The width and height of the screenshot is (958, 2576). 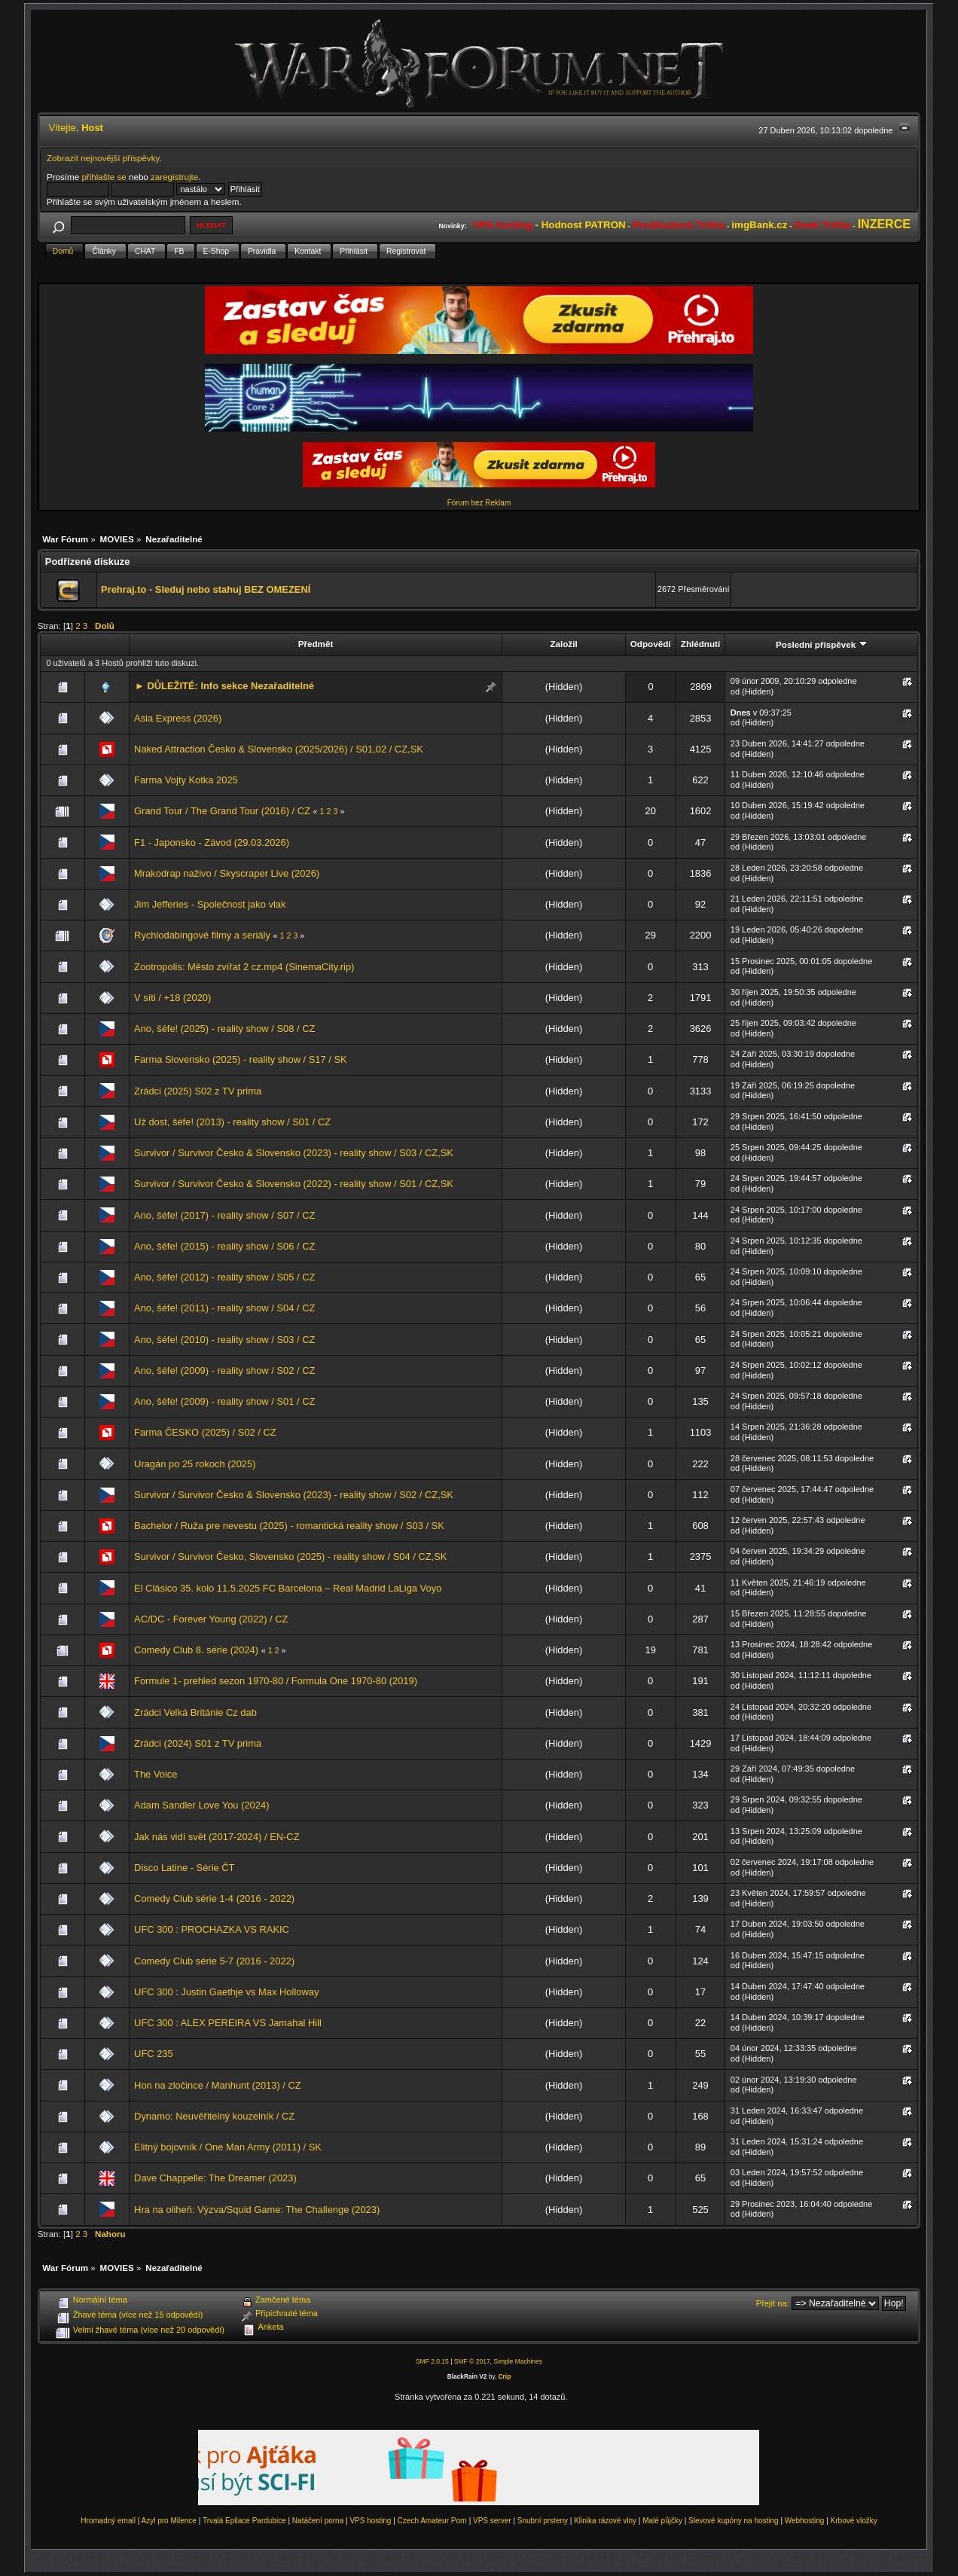 What do you see at coordinates (224, 1246) in the screenshot?
I see `Ano, šéfe! (2015) - reality show / S06 / CZ` at bounding box center [224, 1246].